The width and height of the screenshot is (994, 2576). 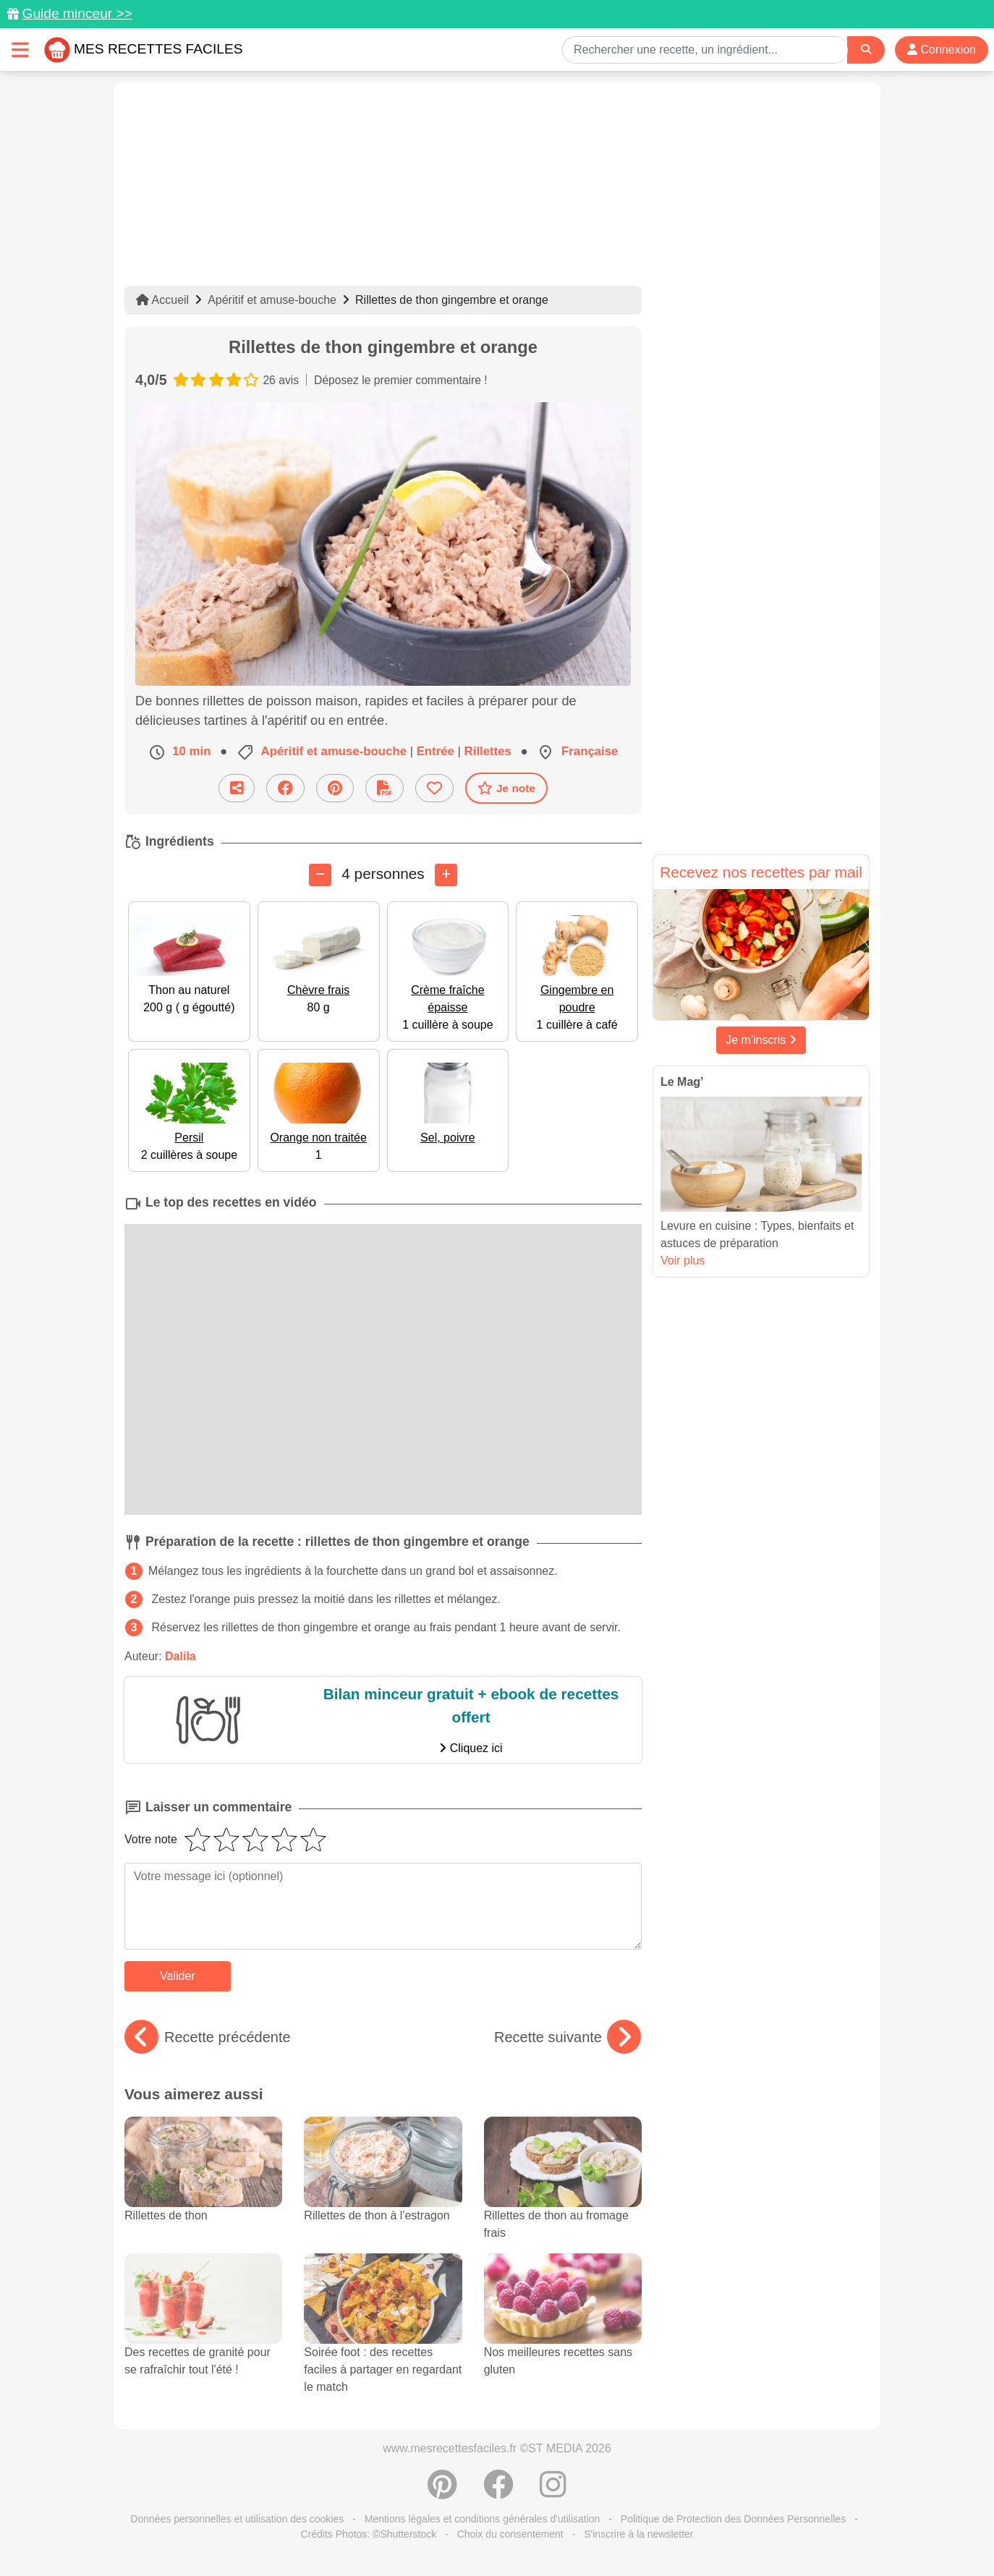 What do you see at coordinates (180, 1656) in the screenshot?
I see `Dalila` at bounding box center [180, 1656].